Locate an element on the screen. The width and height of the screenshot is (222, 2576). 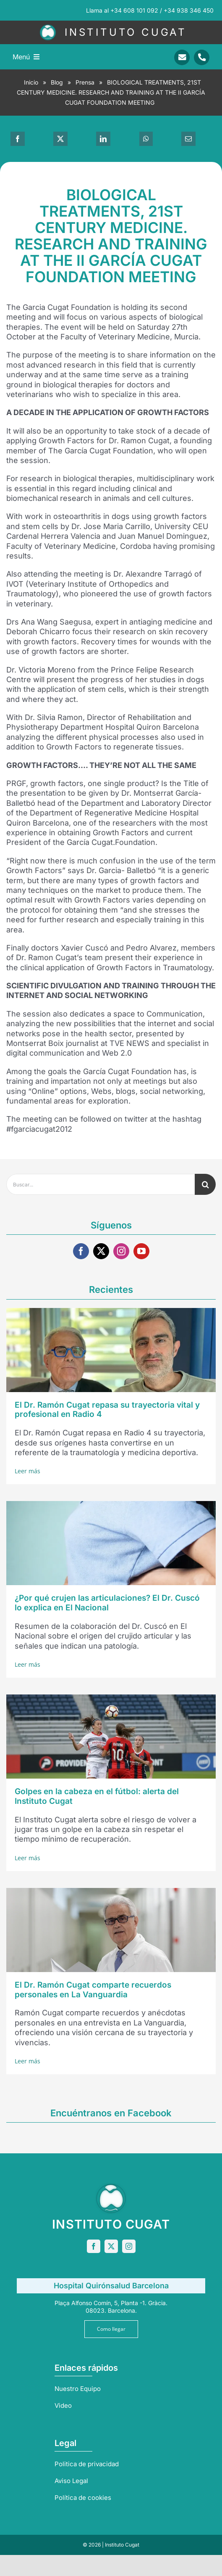
Inicio is located at coordinates (31, 82).